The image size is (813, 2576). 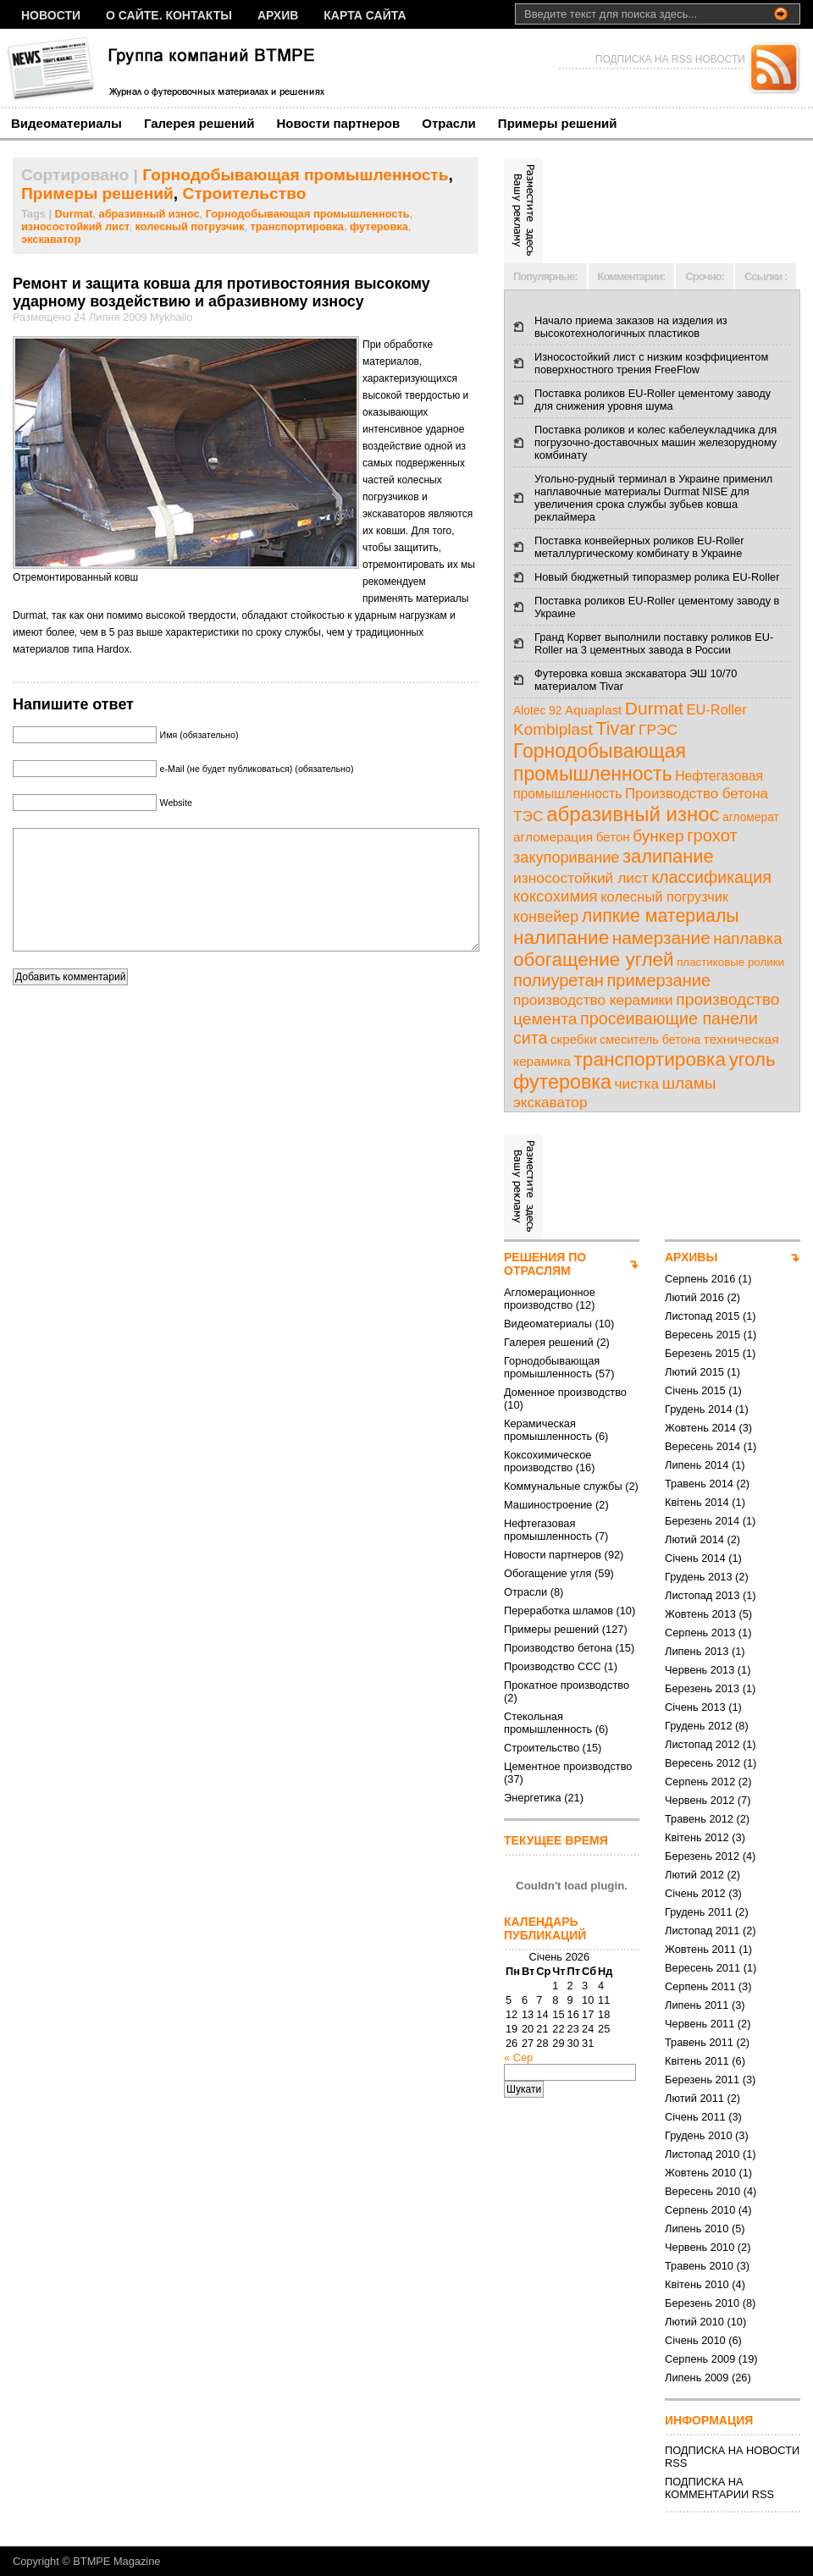 I want to click on сита [сита (32 елементи)], so click(x=530, y=1038).